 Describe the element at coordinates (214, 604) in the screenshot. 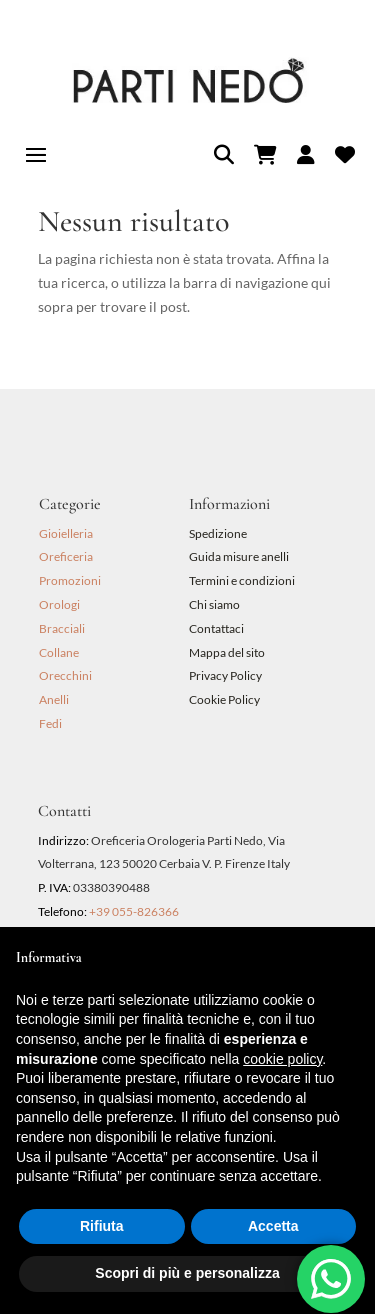

I see `Chi siamo` at that location.